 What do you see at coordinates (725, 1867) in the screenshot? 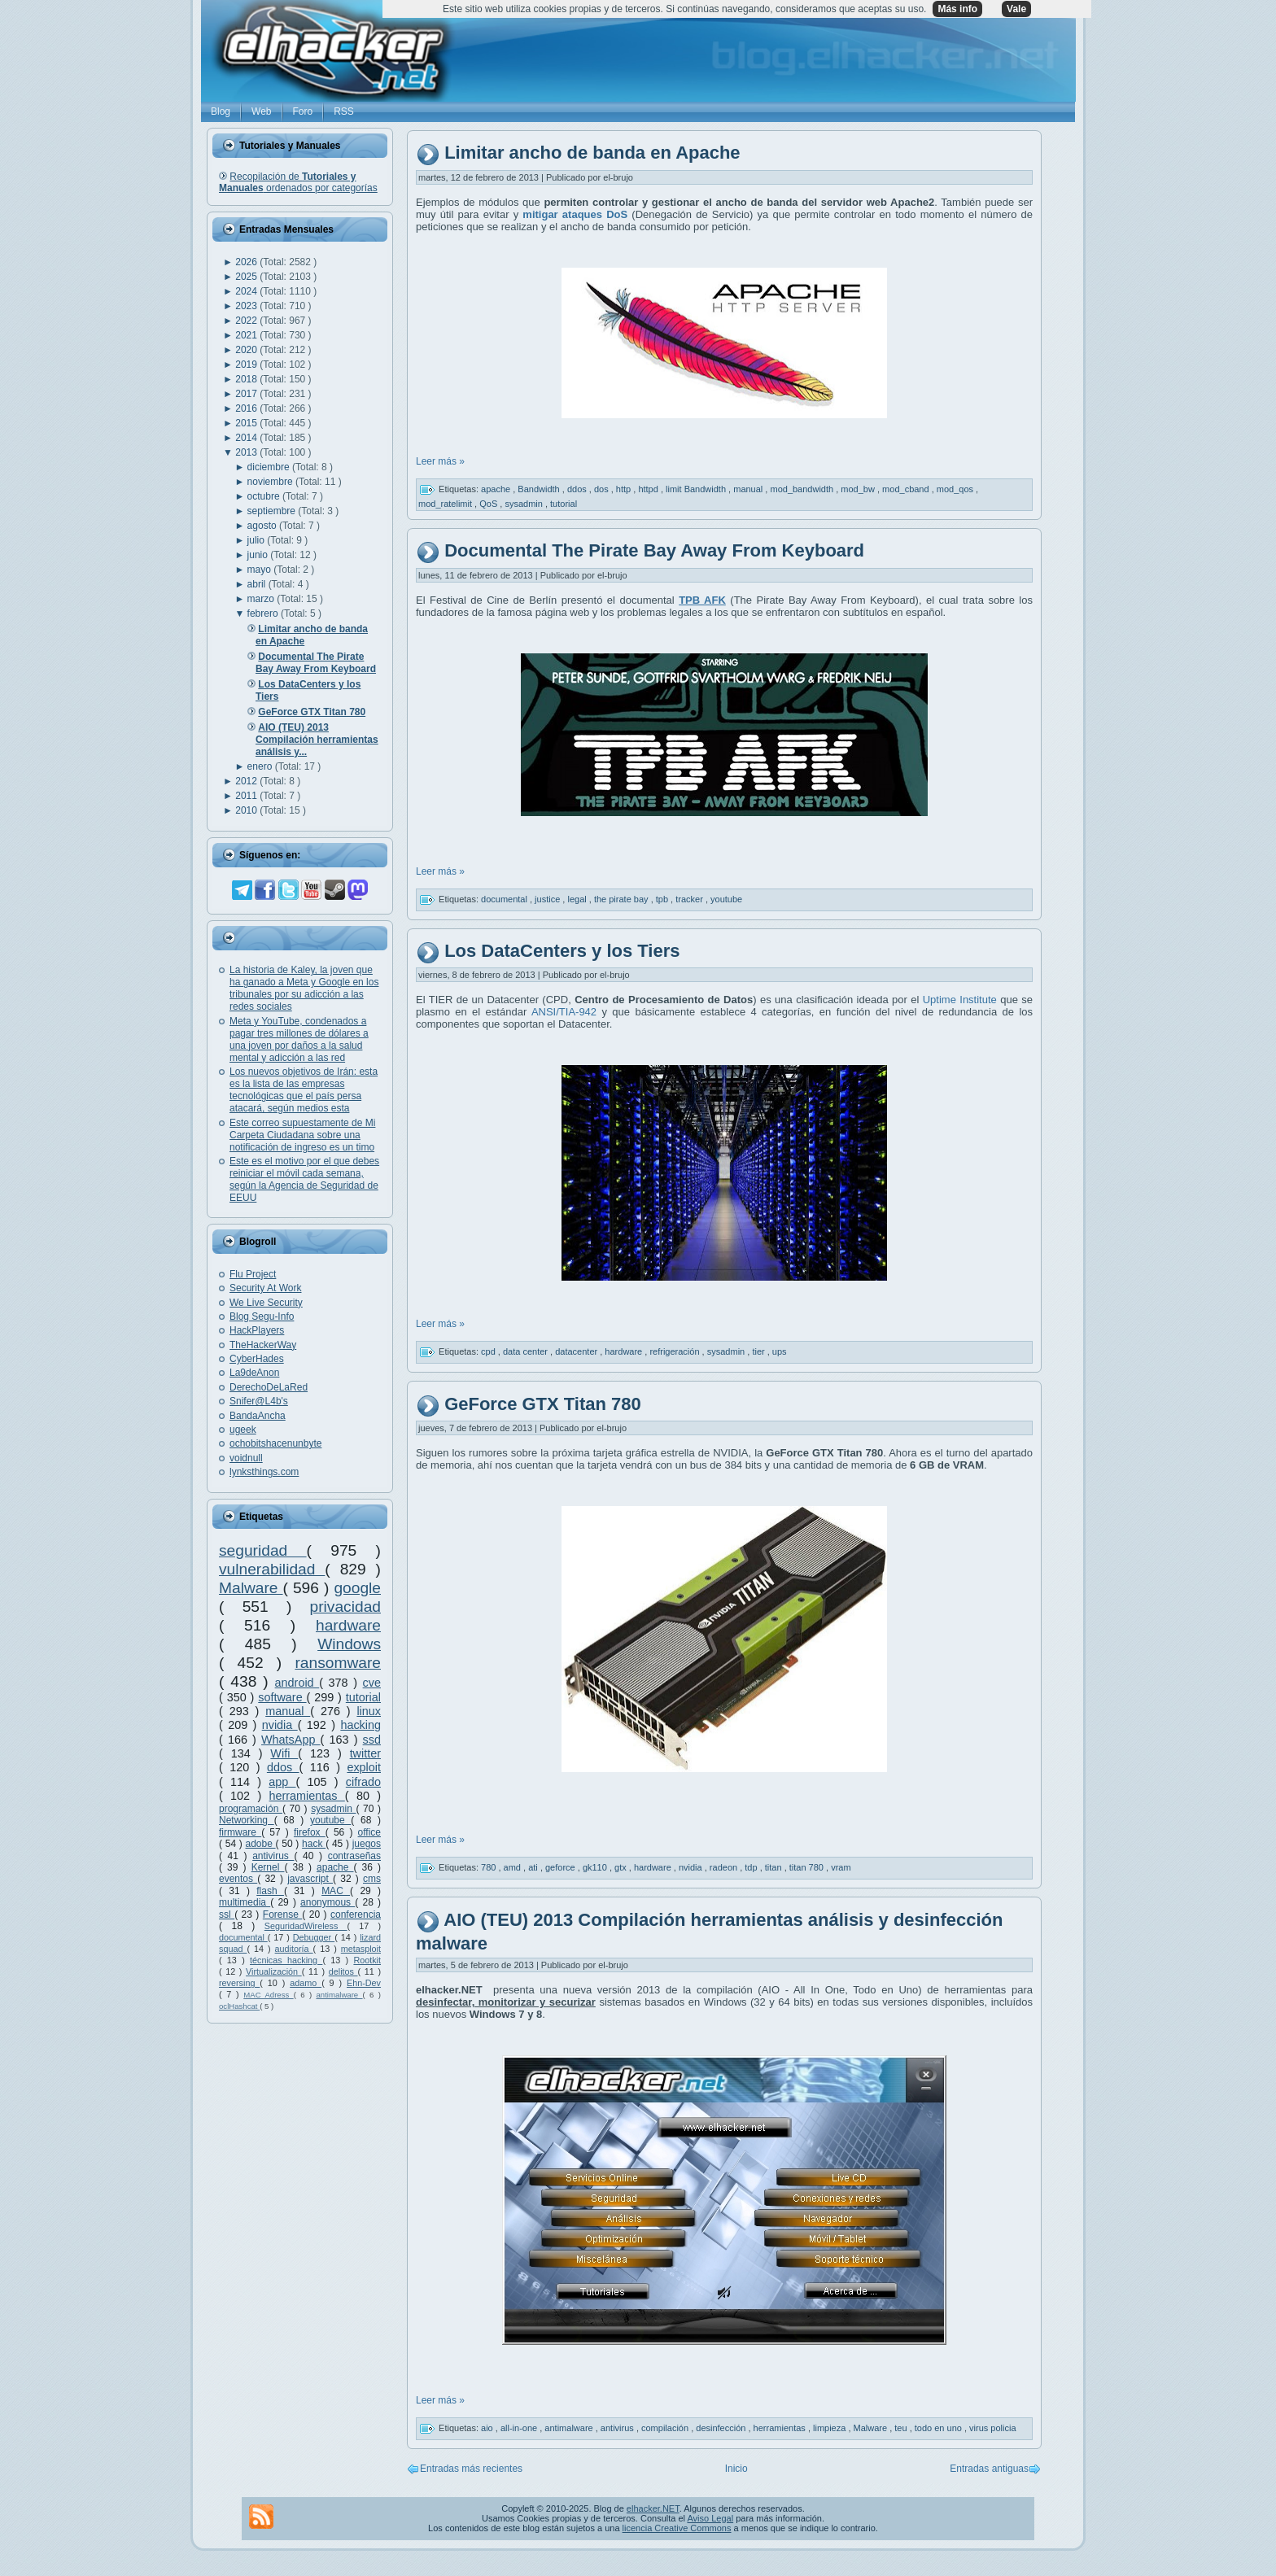
I see `radeon` at bounding box center [725, 1867].